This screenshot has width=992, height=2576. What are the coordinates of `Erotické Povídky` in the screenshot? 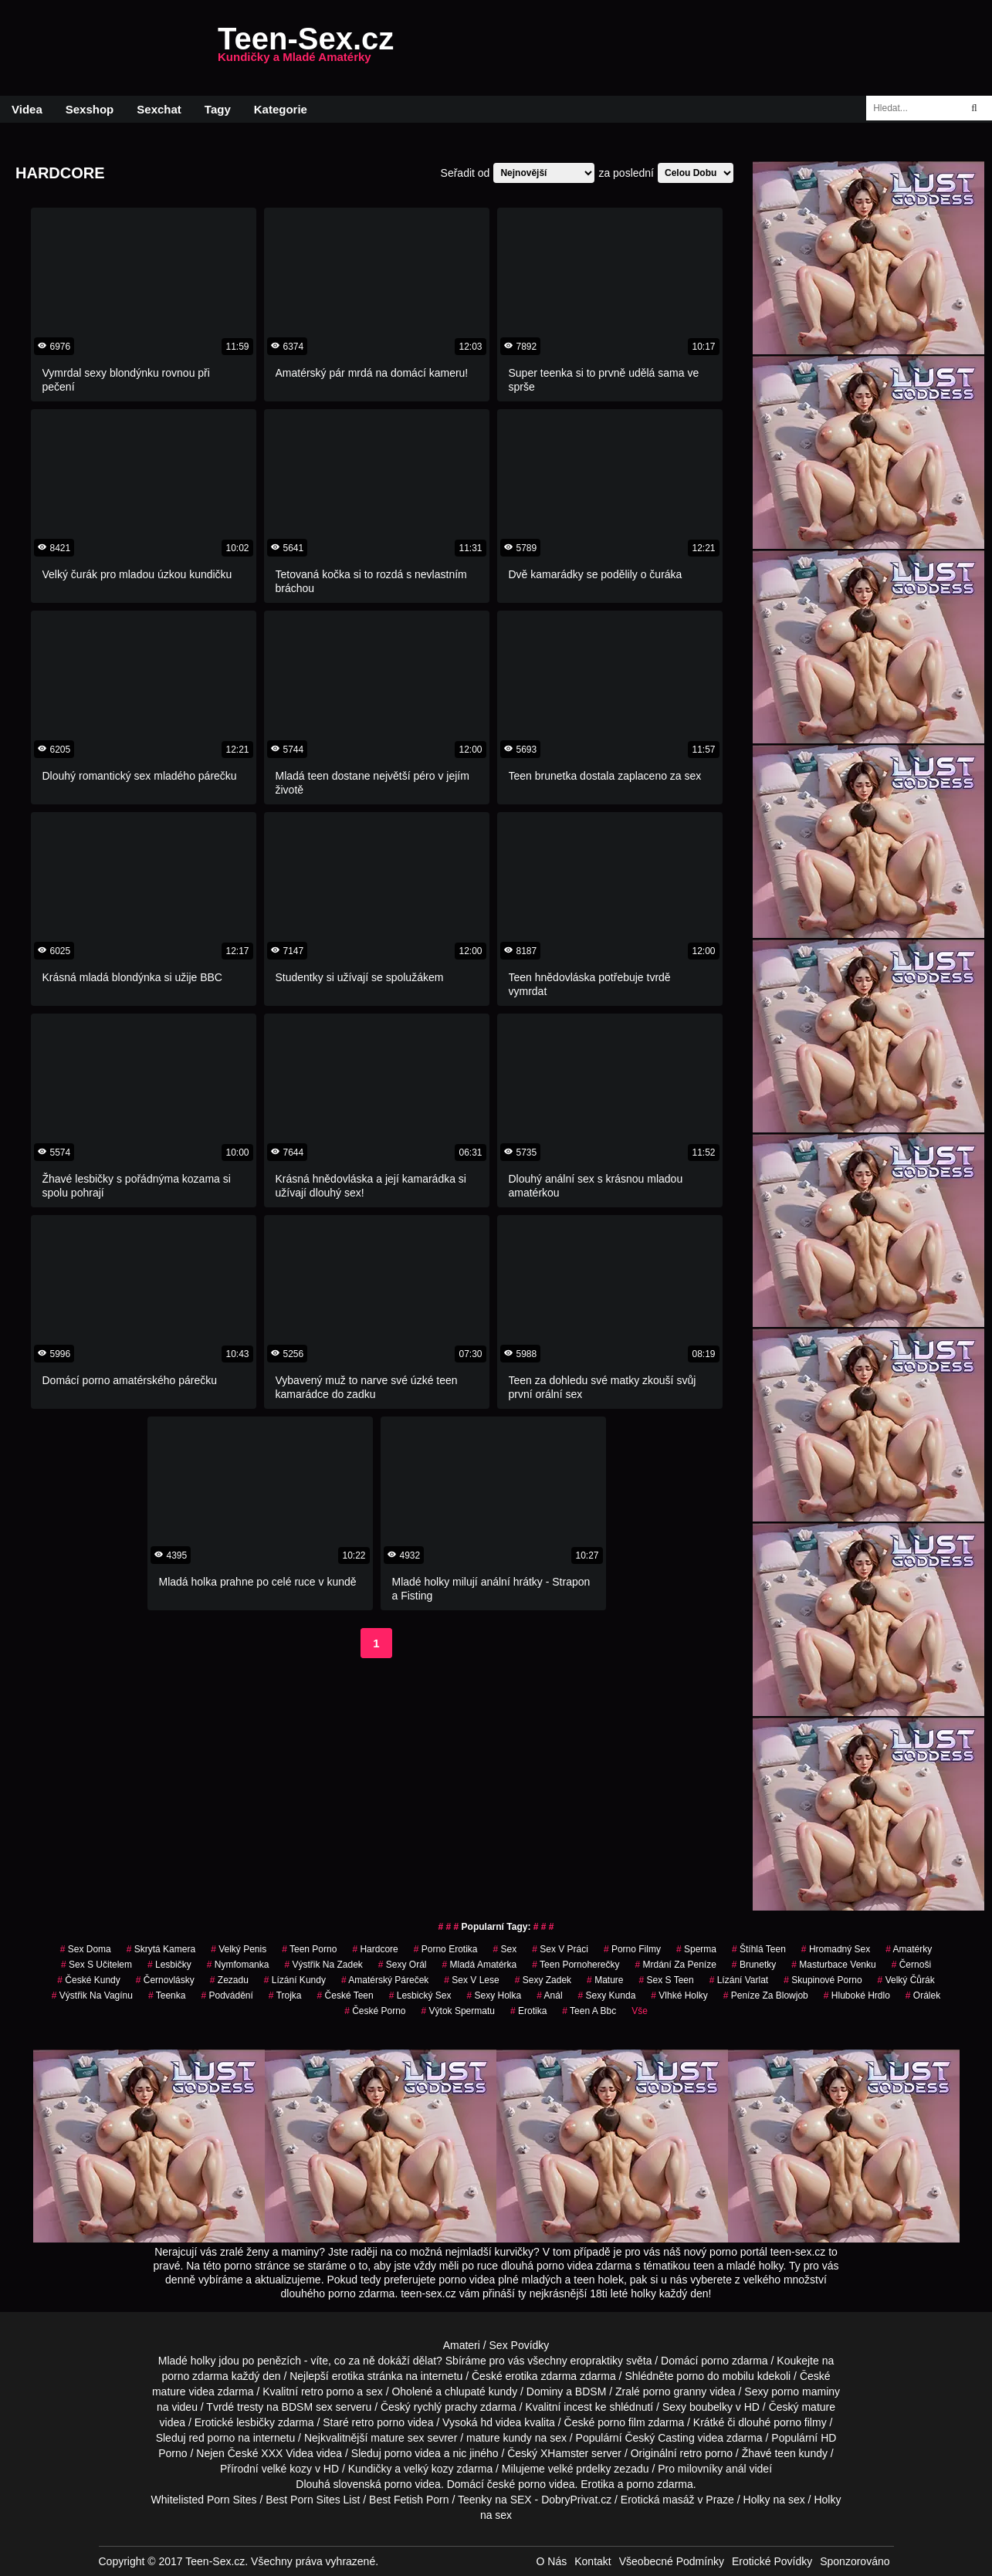 It's located at (772, 2561).